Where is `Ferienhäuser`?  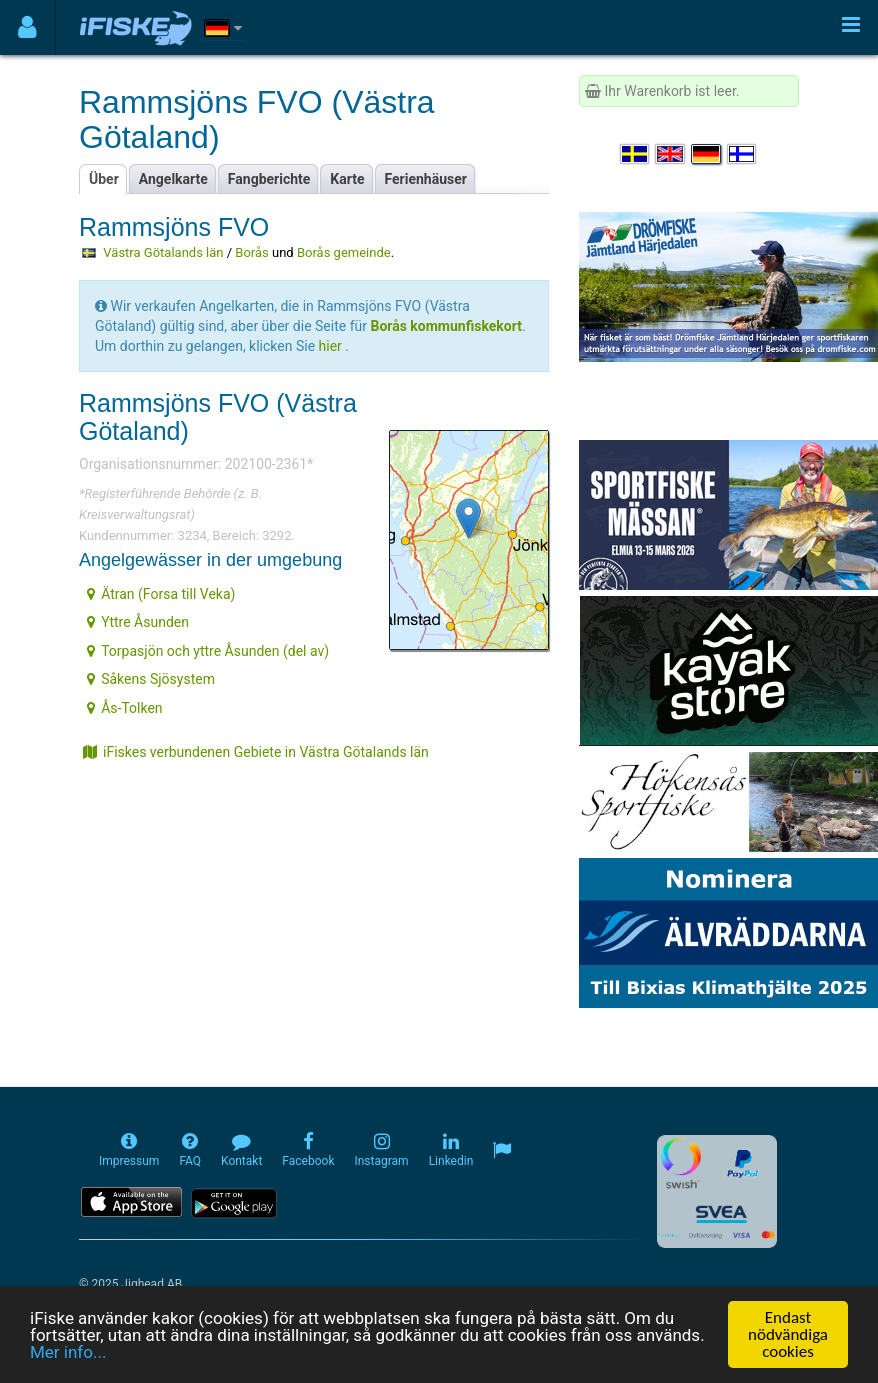 Ferienhäuser is located at coordinates (426, 179).